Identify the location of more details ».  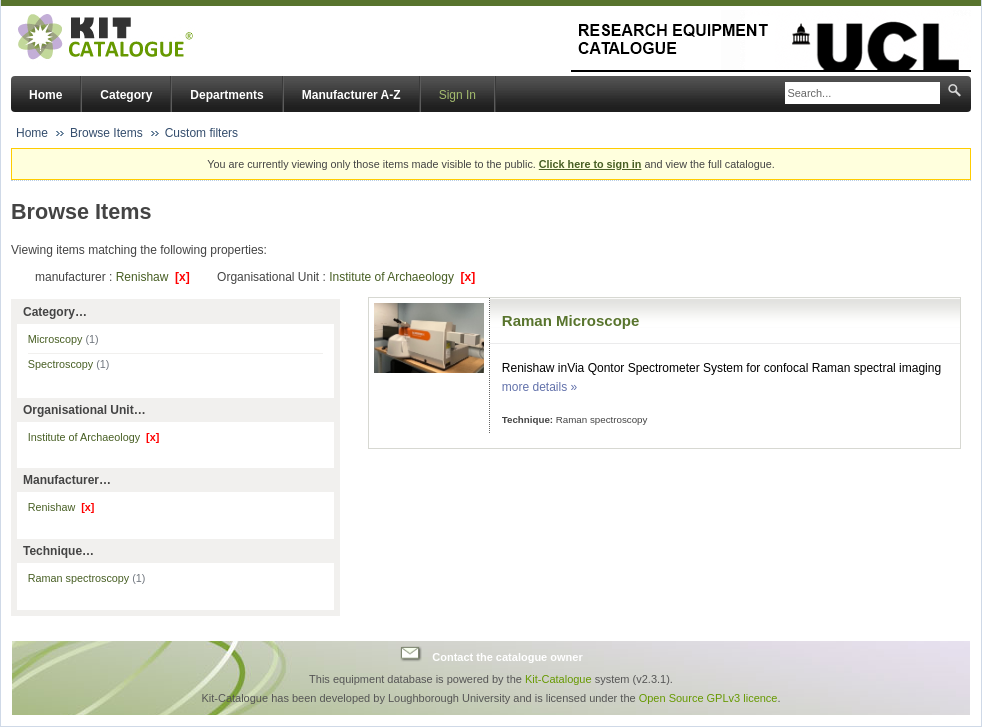
(539, 387).